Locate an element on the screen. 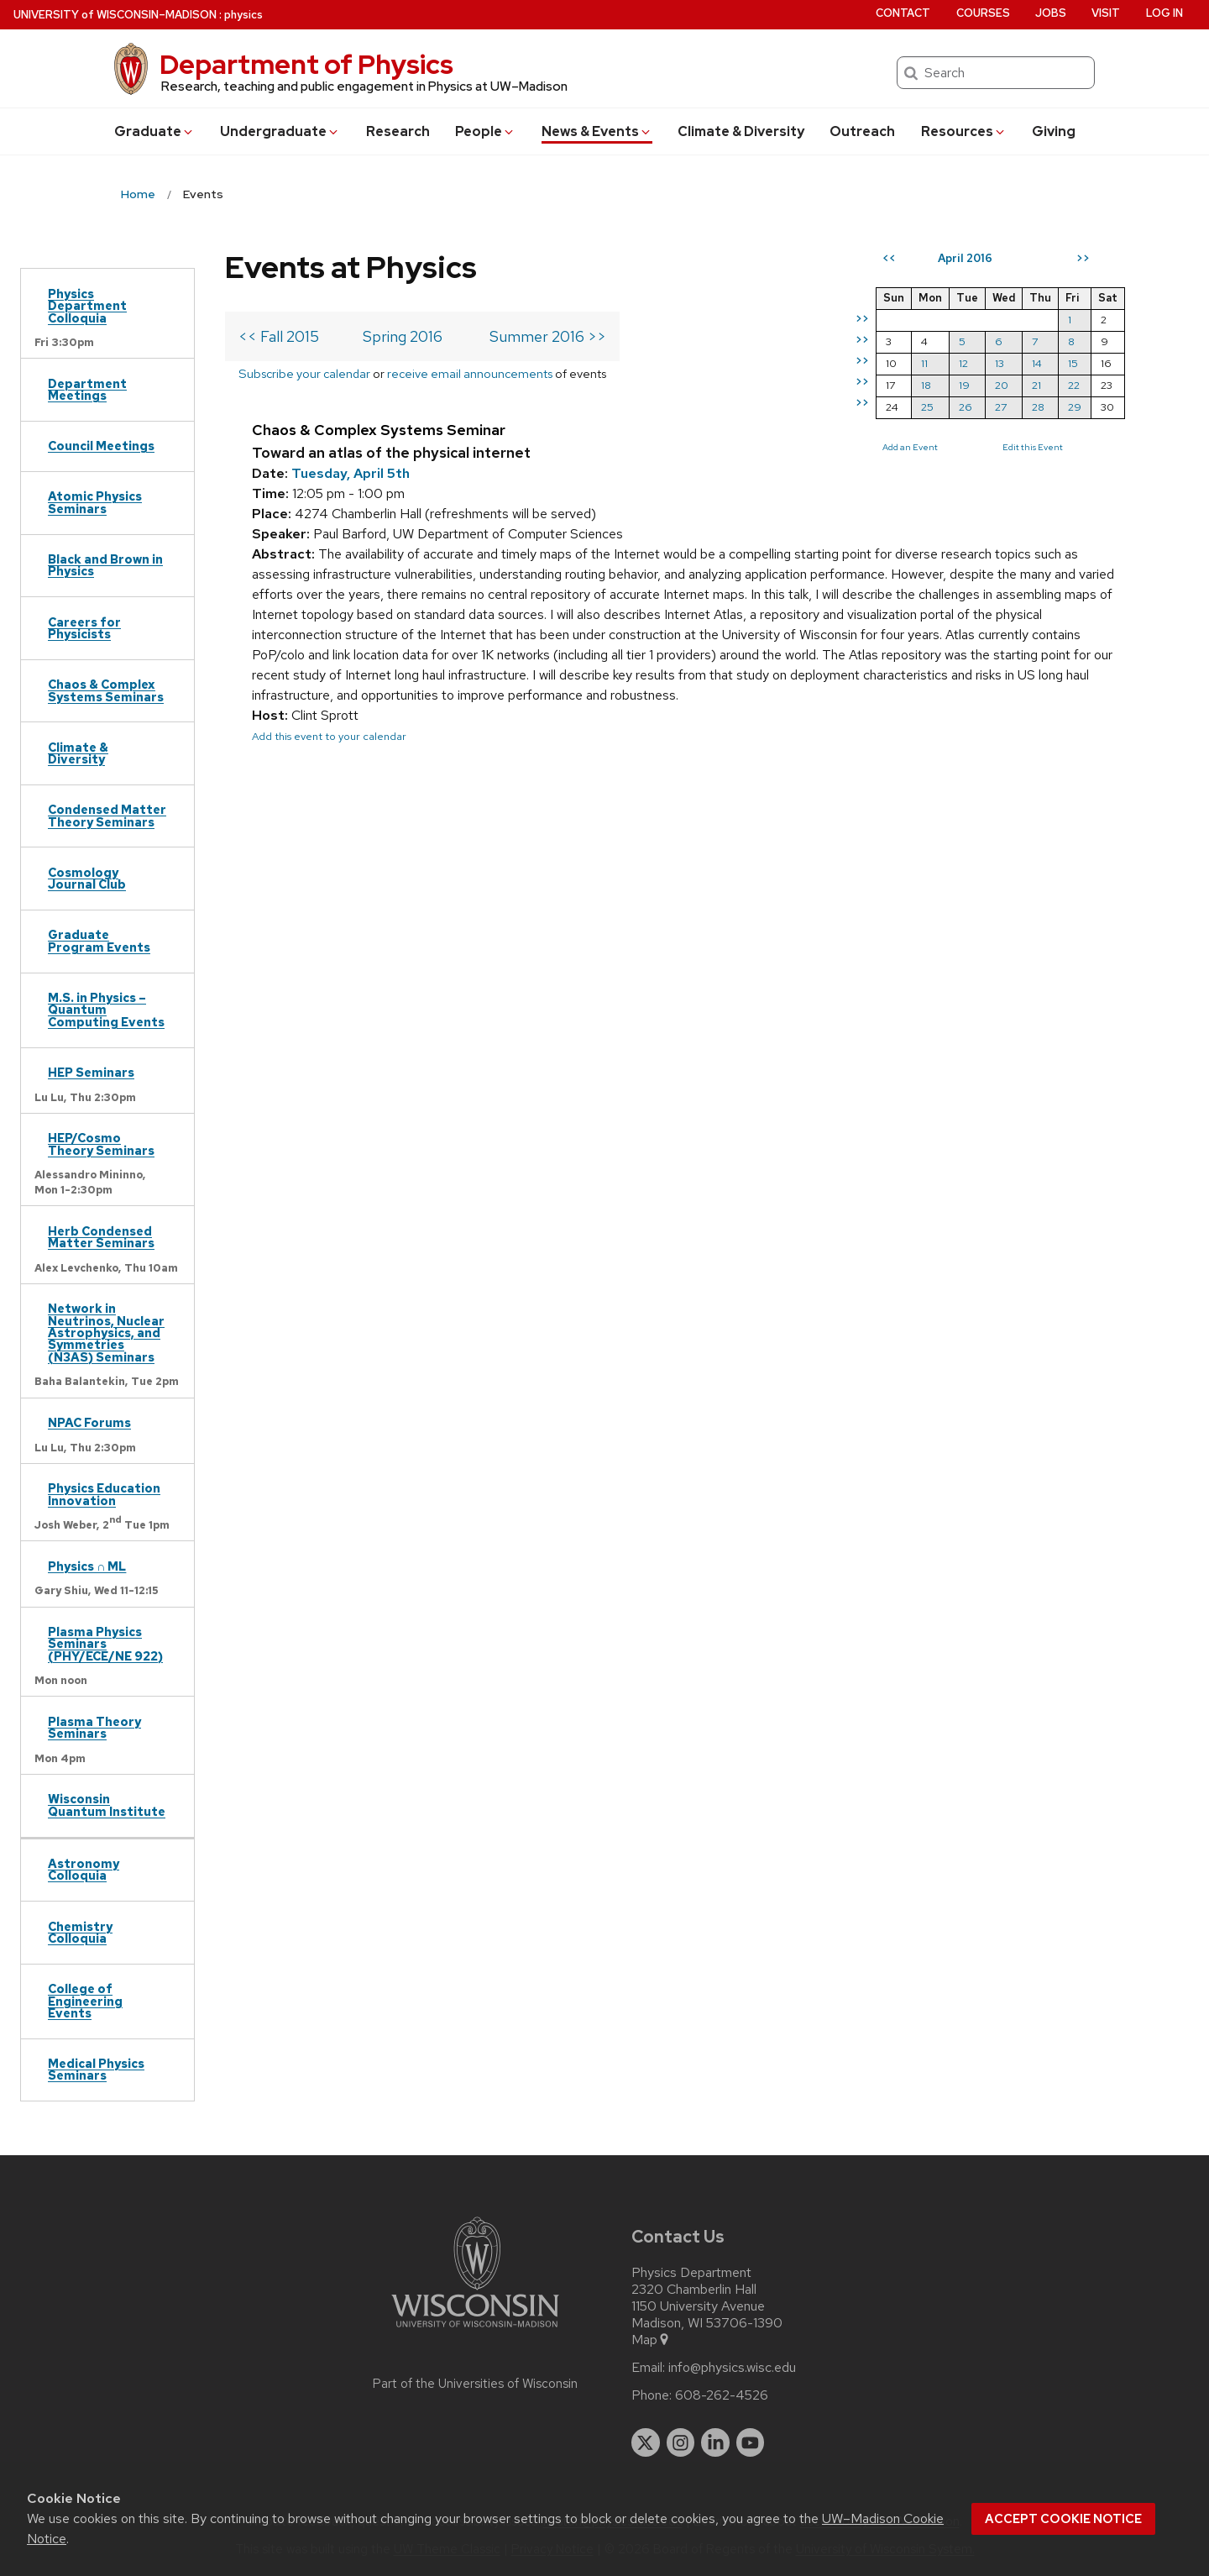  Careers for Physicists is located at coordinates (84, 628).